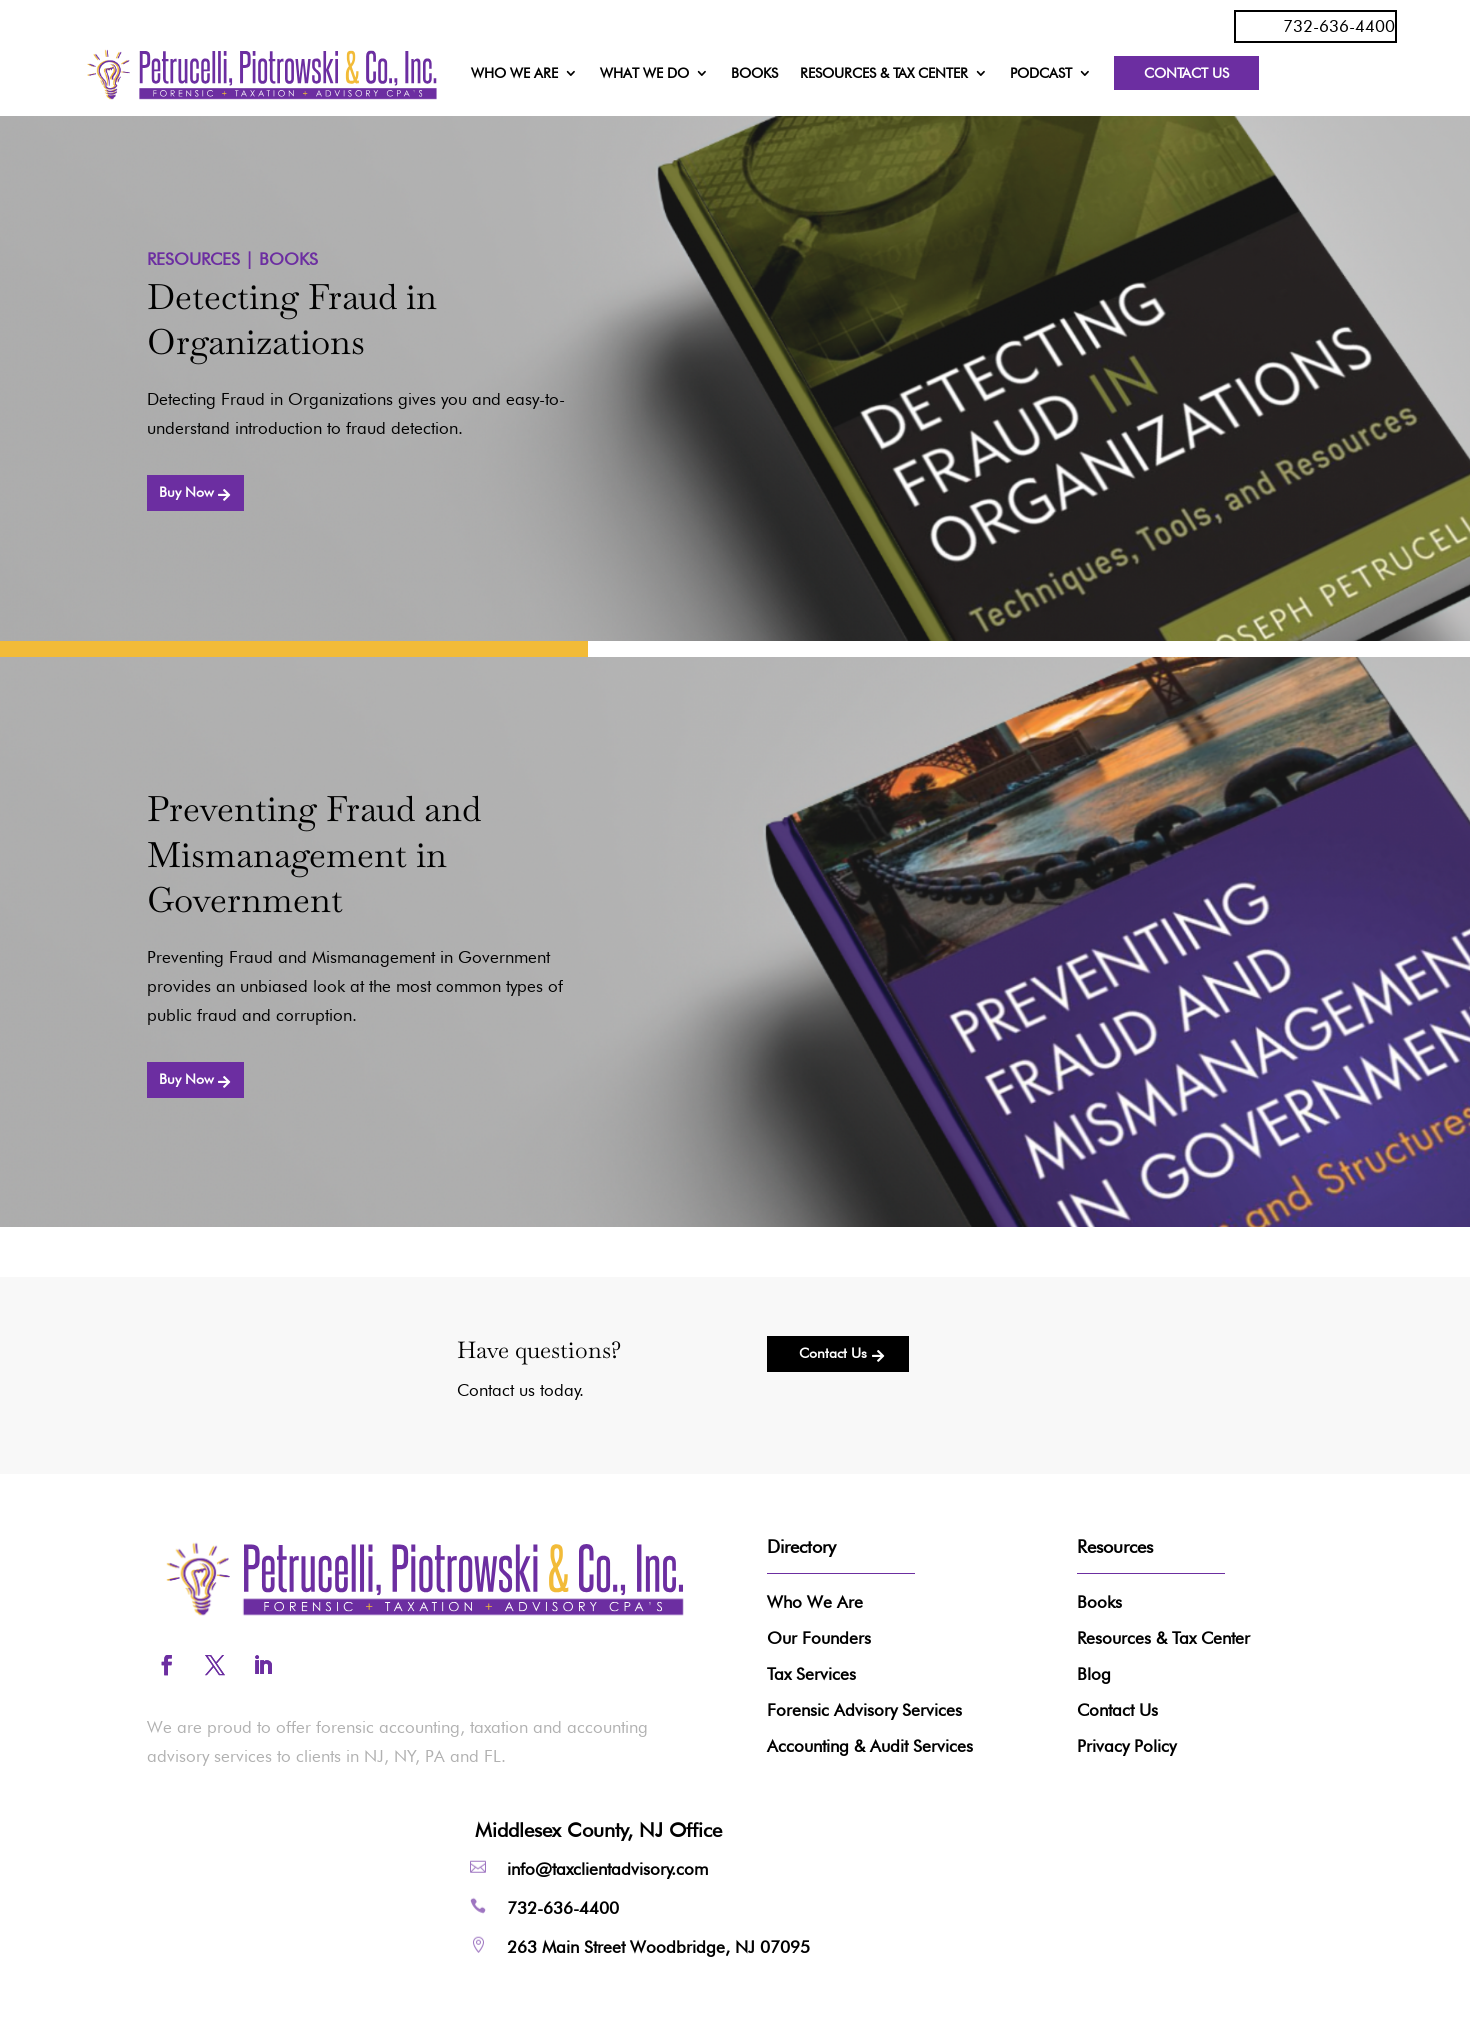 The height and width of the screenshot is (2030, 1470). Describe the element at coordinates (811, 1674) in the screenshot. I see `Tax Services` at that location.